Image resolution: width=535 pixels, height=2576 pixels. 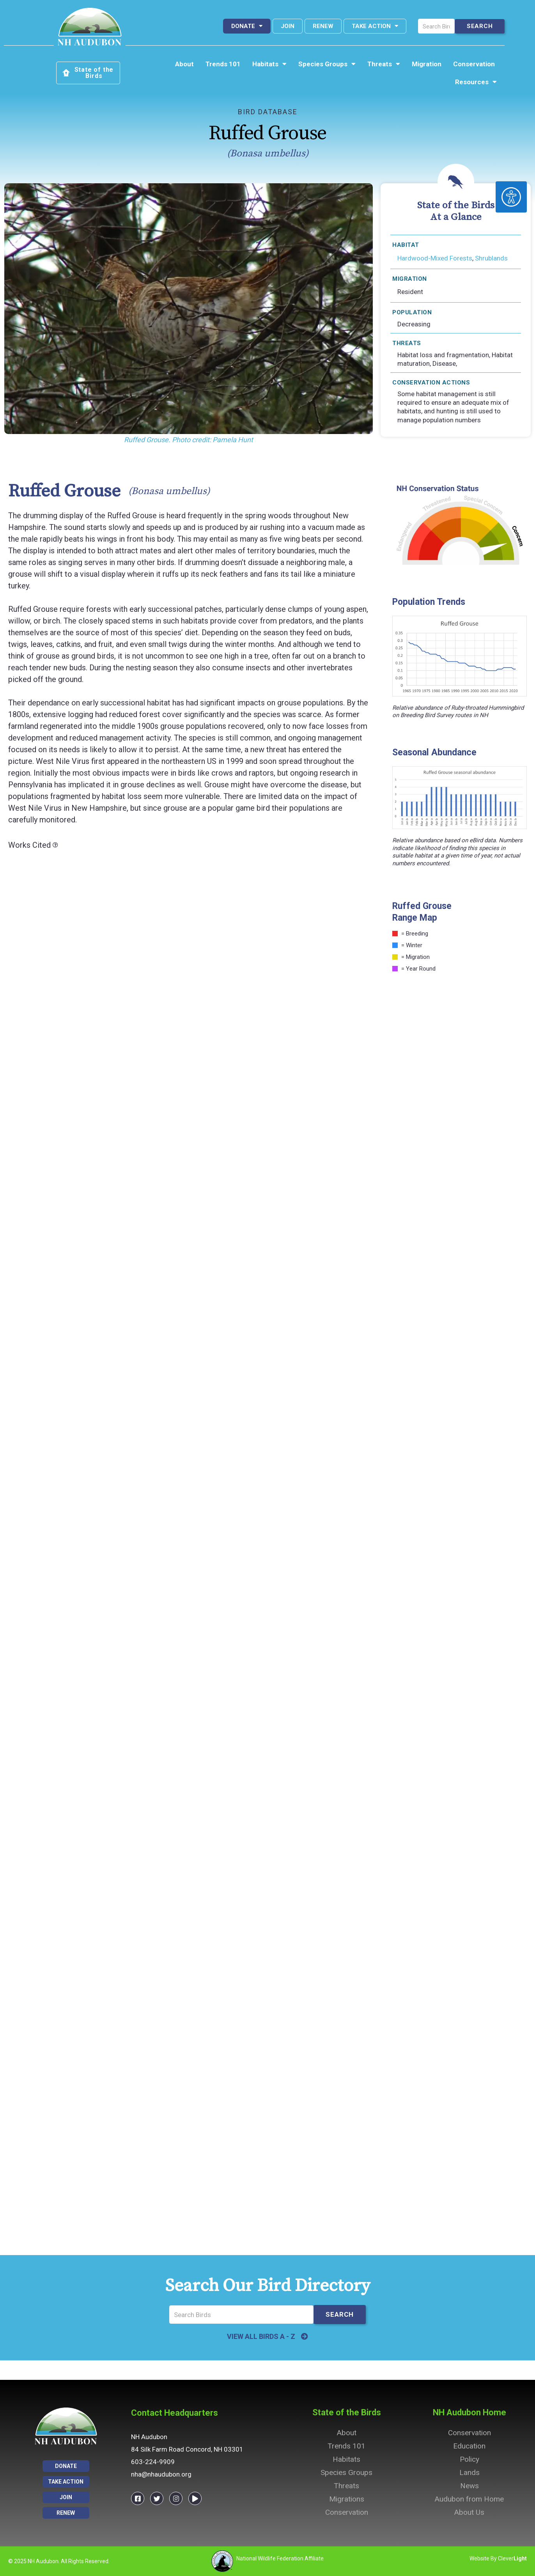 I want to click on Renew, so click(x=323, y=26).